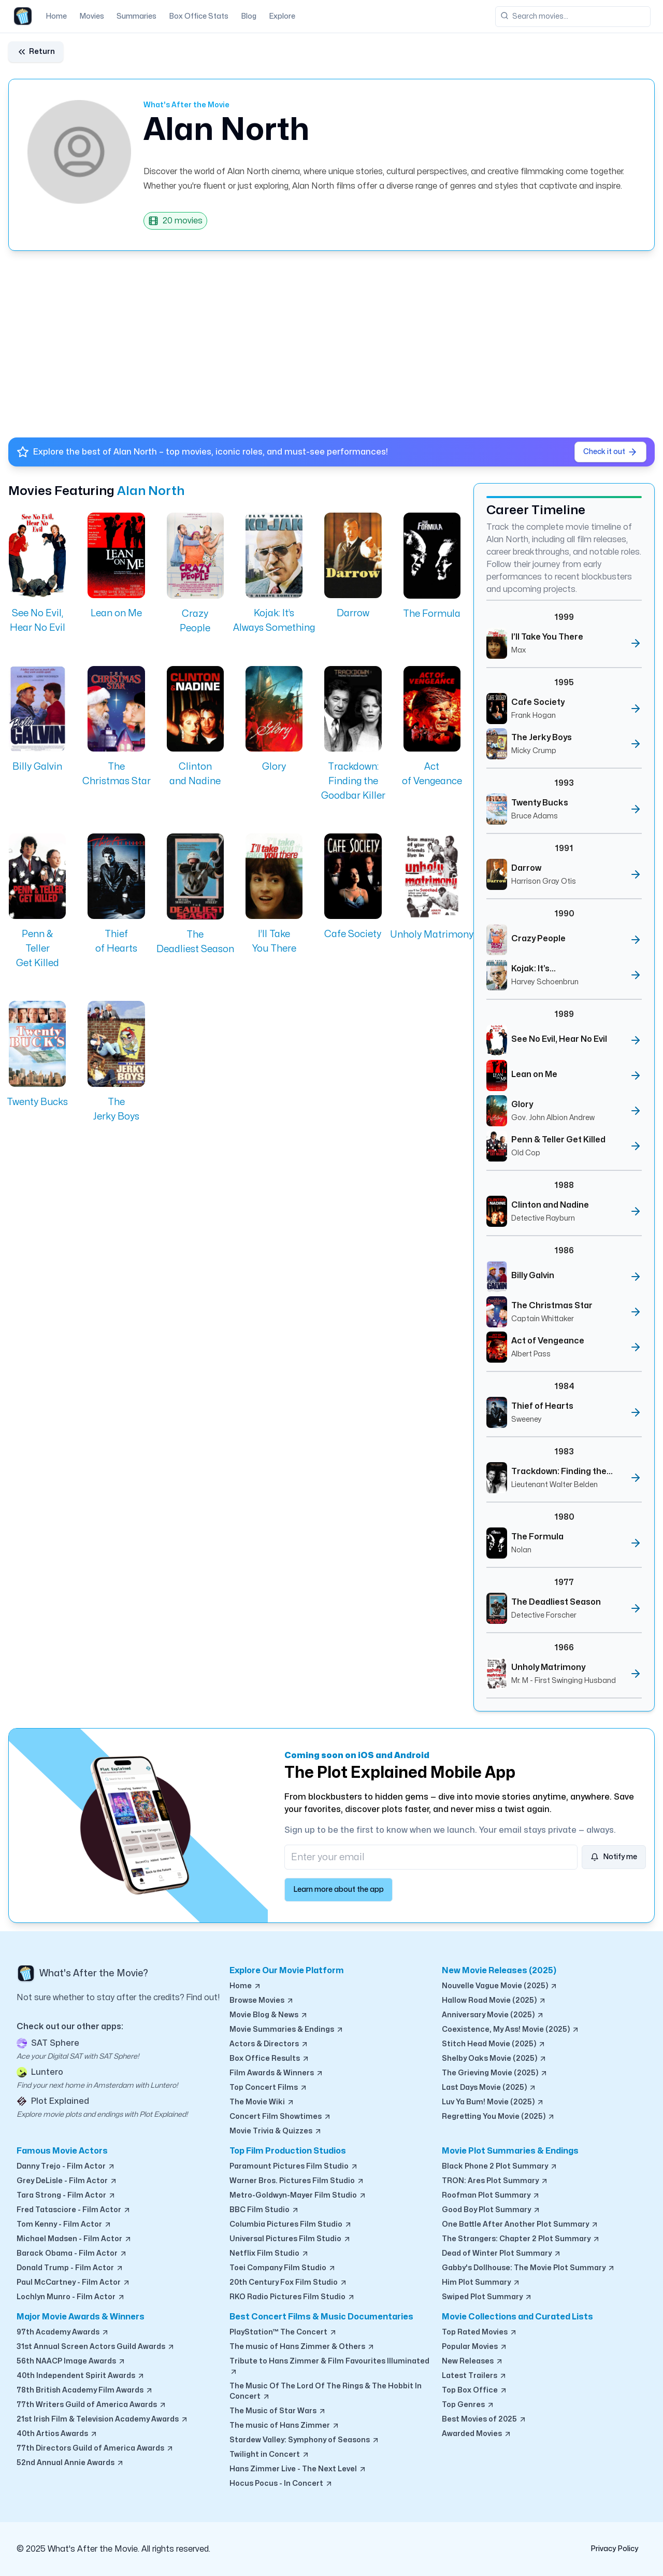 The image size is (663, 2576). I want to click on Gabby's Dollhouse: The Movie Plot Summary, so click(528, 2268).